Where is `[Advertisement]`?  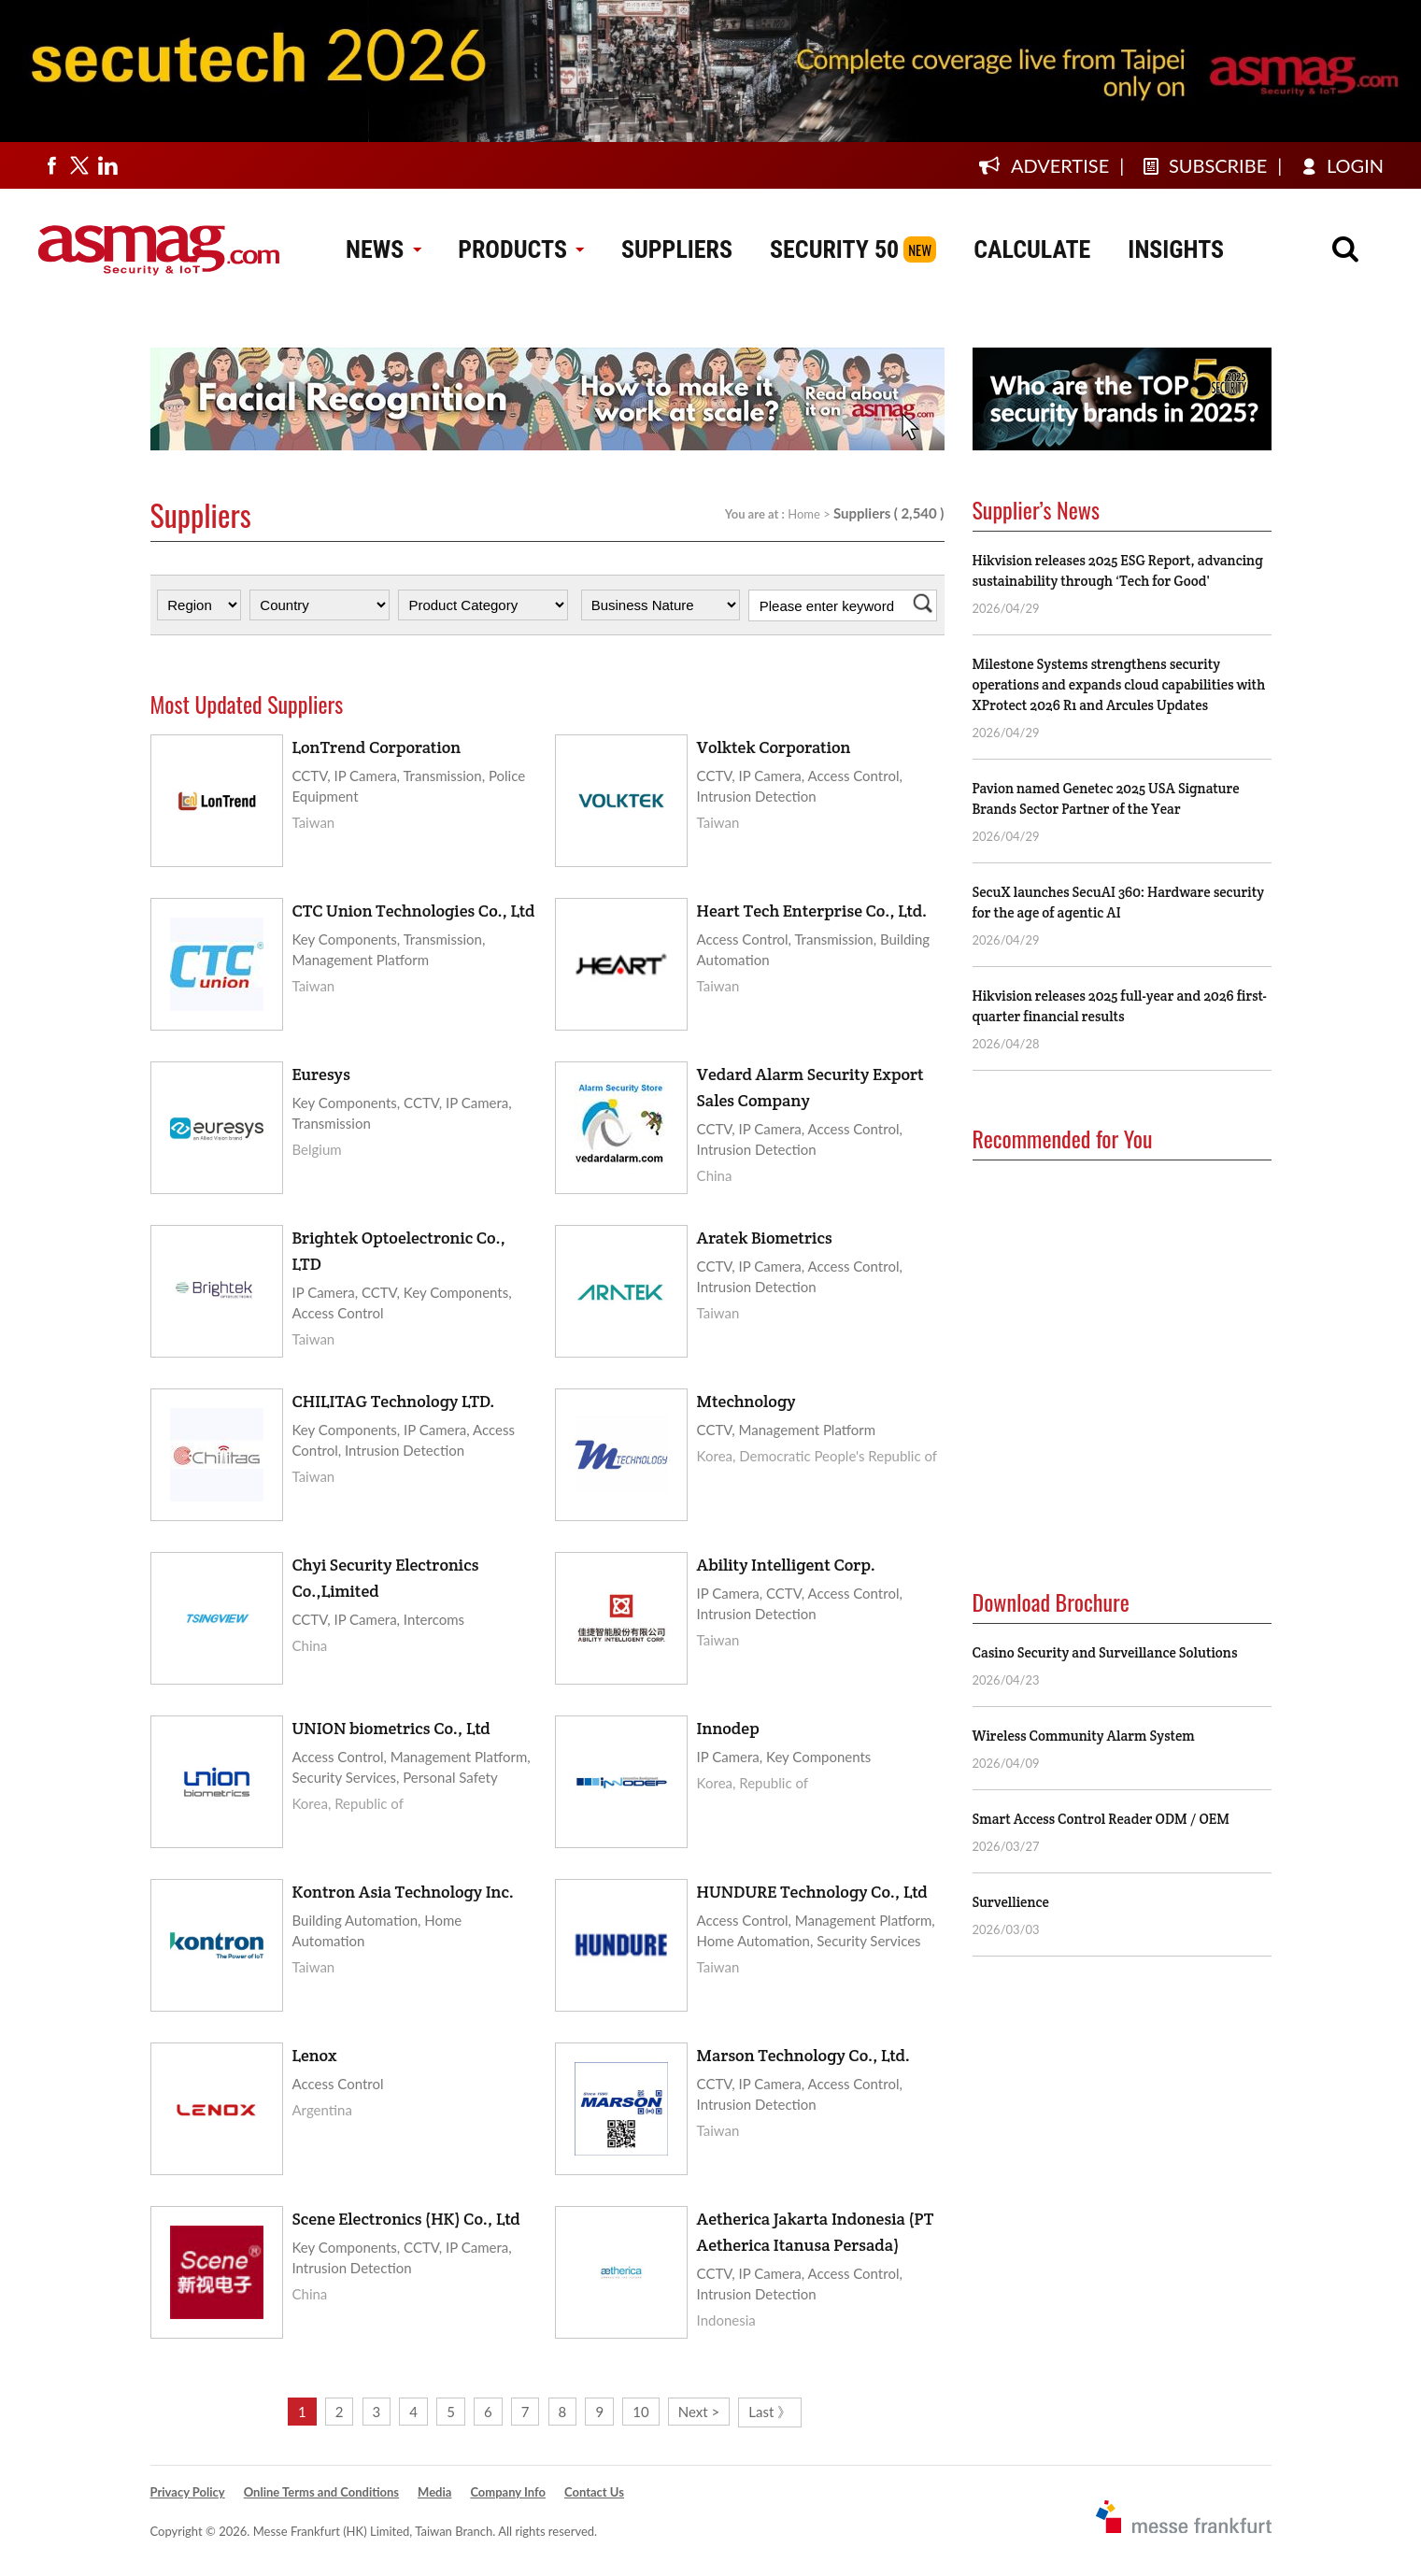
[Advertisement] is located at coordinates (1113, 1347).